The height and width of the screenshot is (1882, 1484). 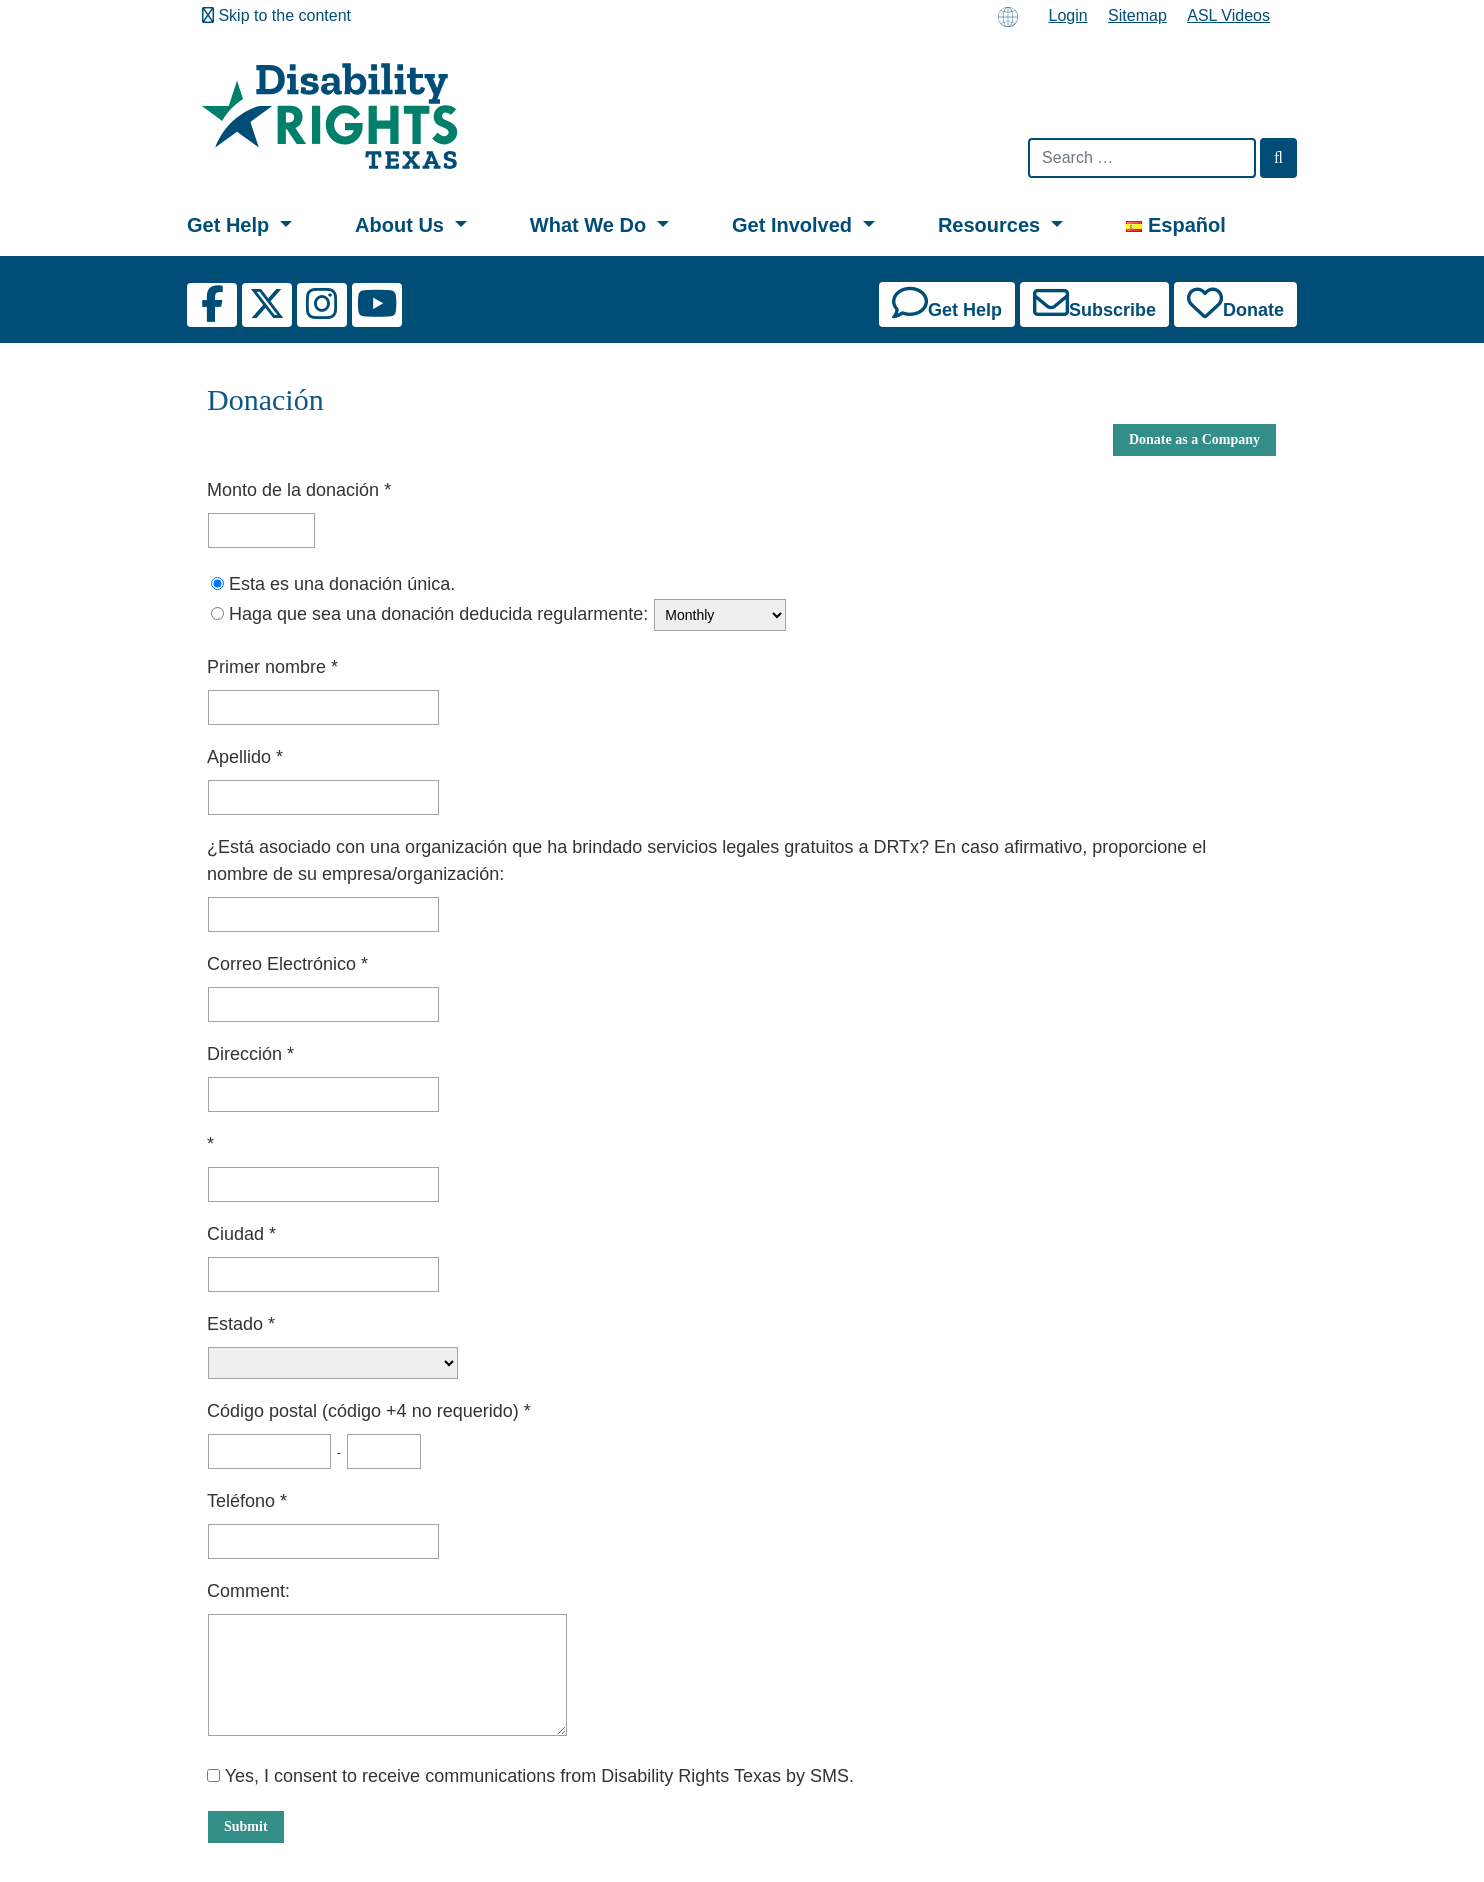 What do you see at coordinates (231, 225) in the screenshot?
I see `Get Help` at bounding box center [231, 225].